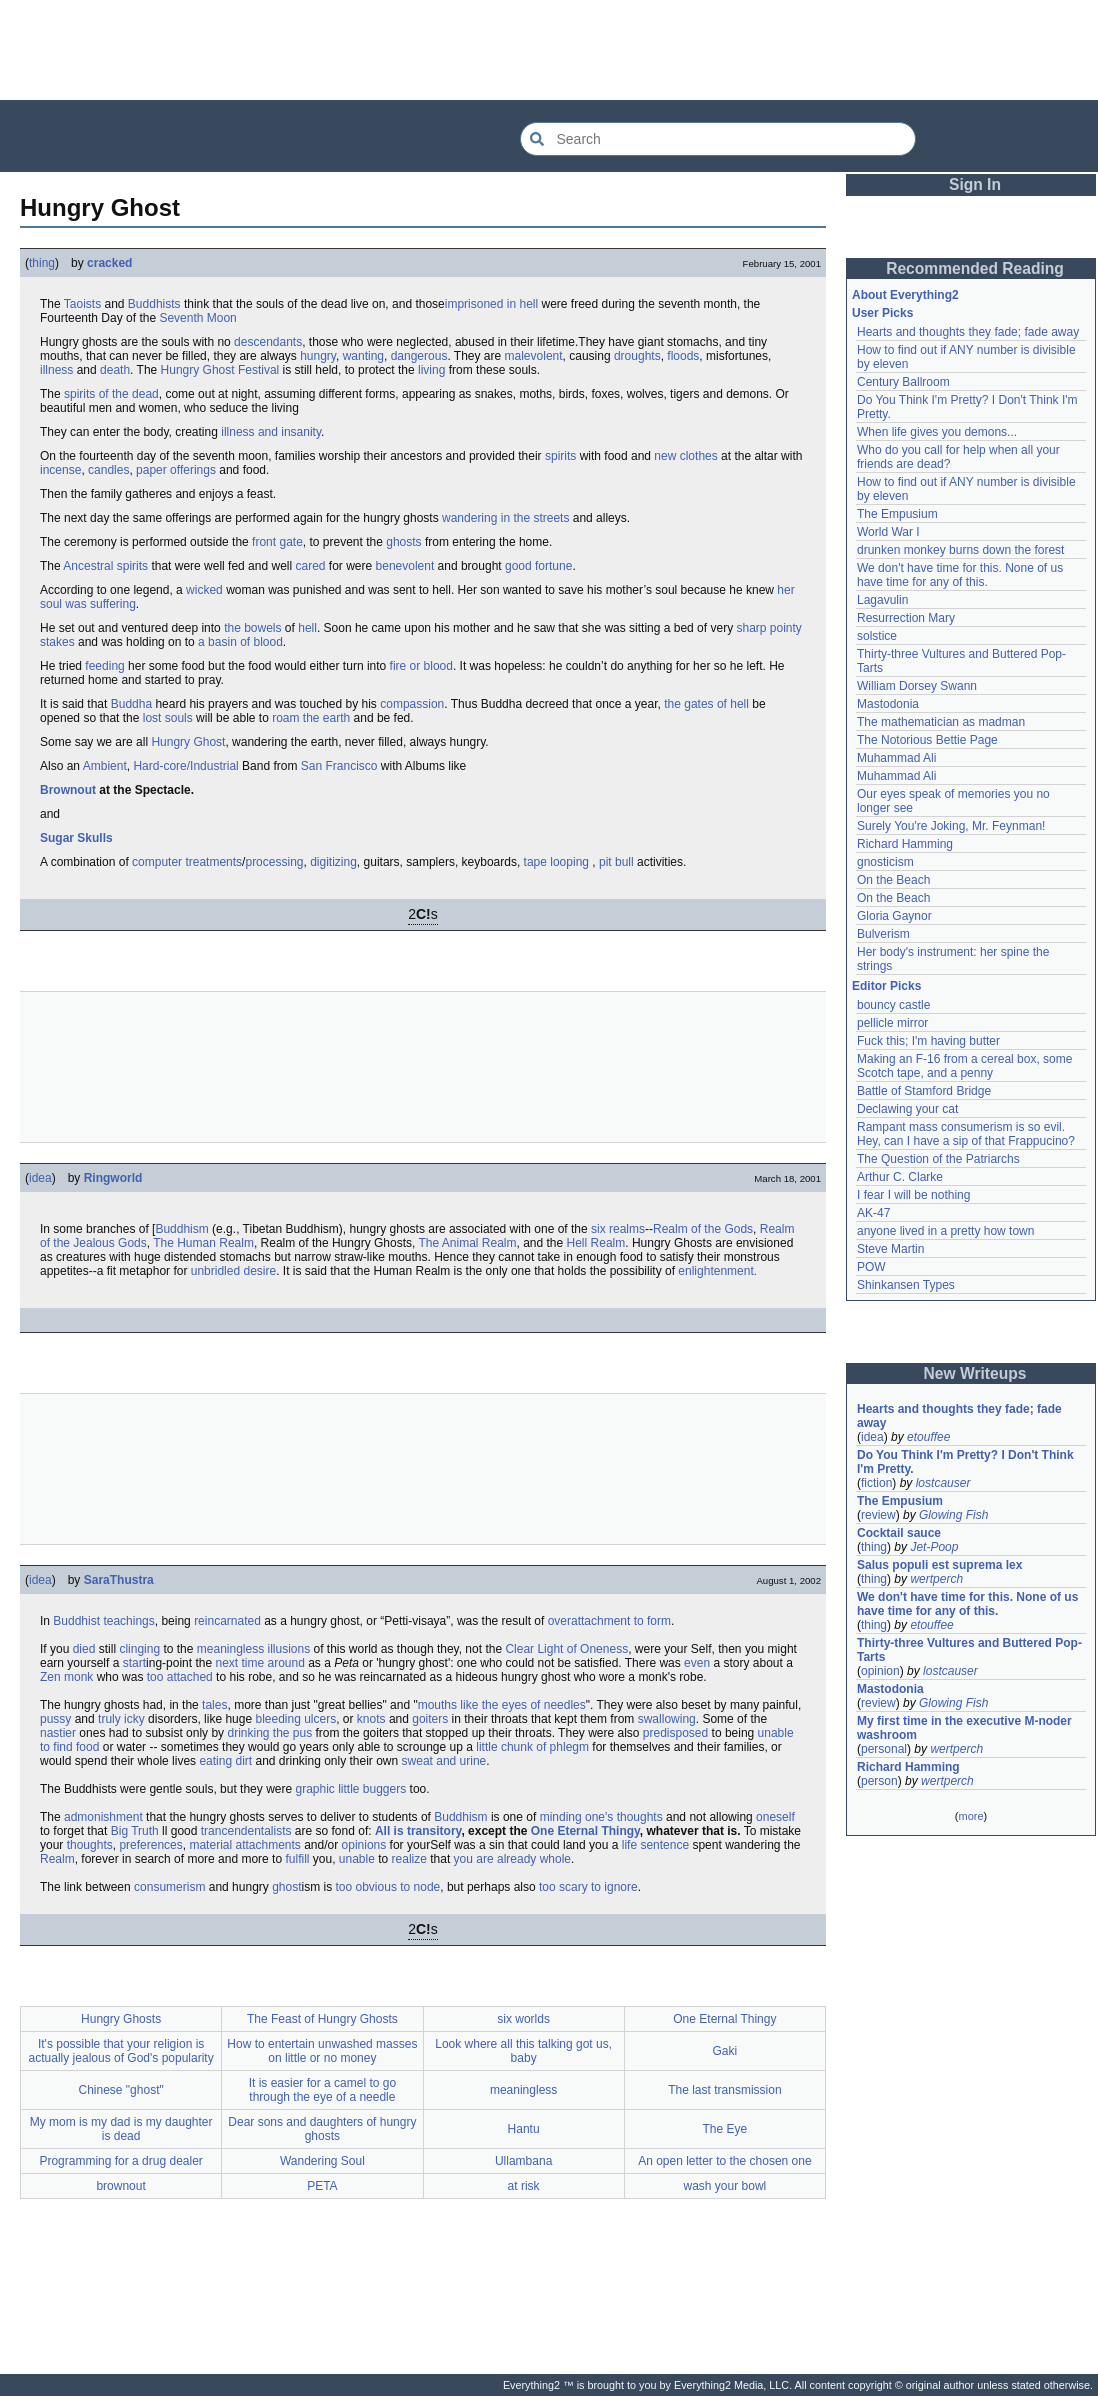 This screenshot has height=2396, width=1098. What do you see at coordinates (188, 742) in the screenshot?
I see `Hungry Ghost` at bounding box center [188, 742].